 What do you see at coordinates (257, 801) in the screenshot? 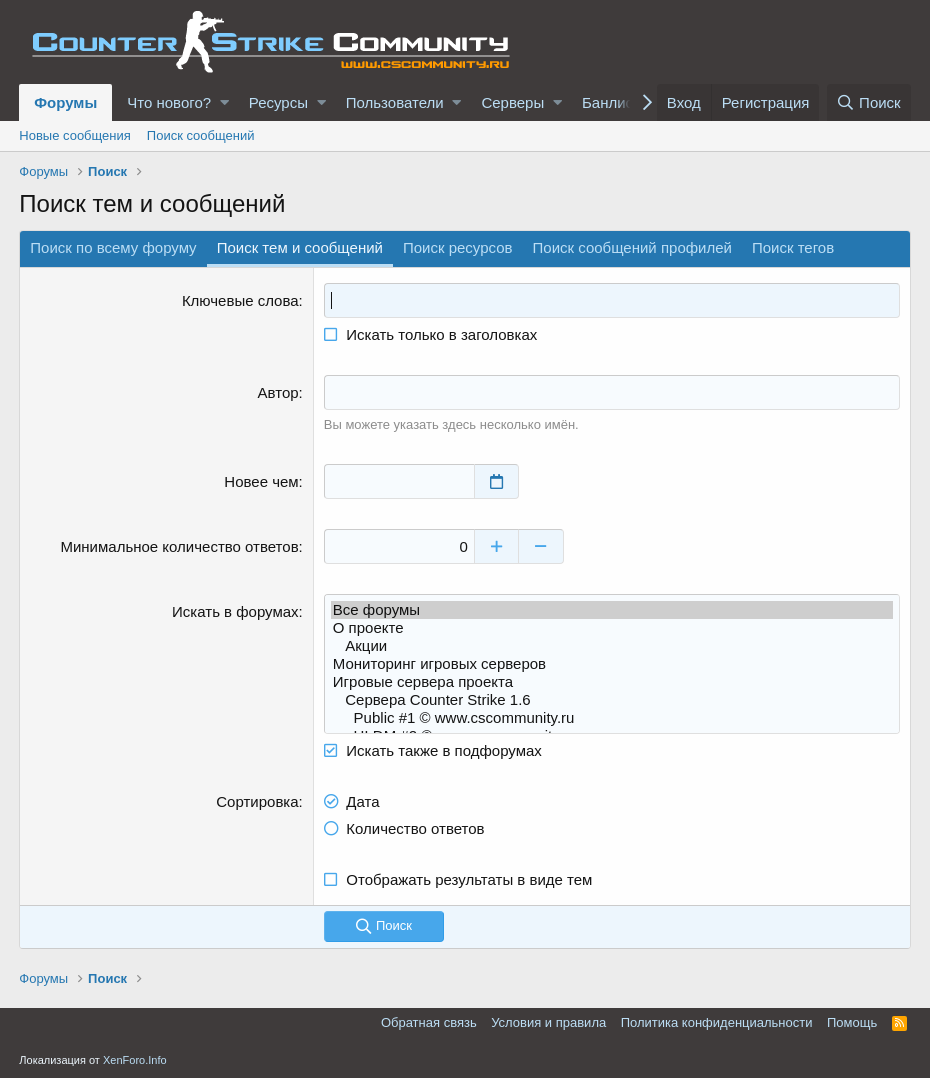
I see `Сортировка` at bounding box center [257, 801].